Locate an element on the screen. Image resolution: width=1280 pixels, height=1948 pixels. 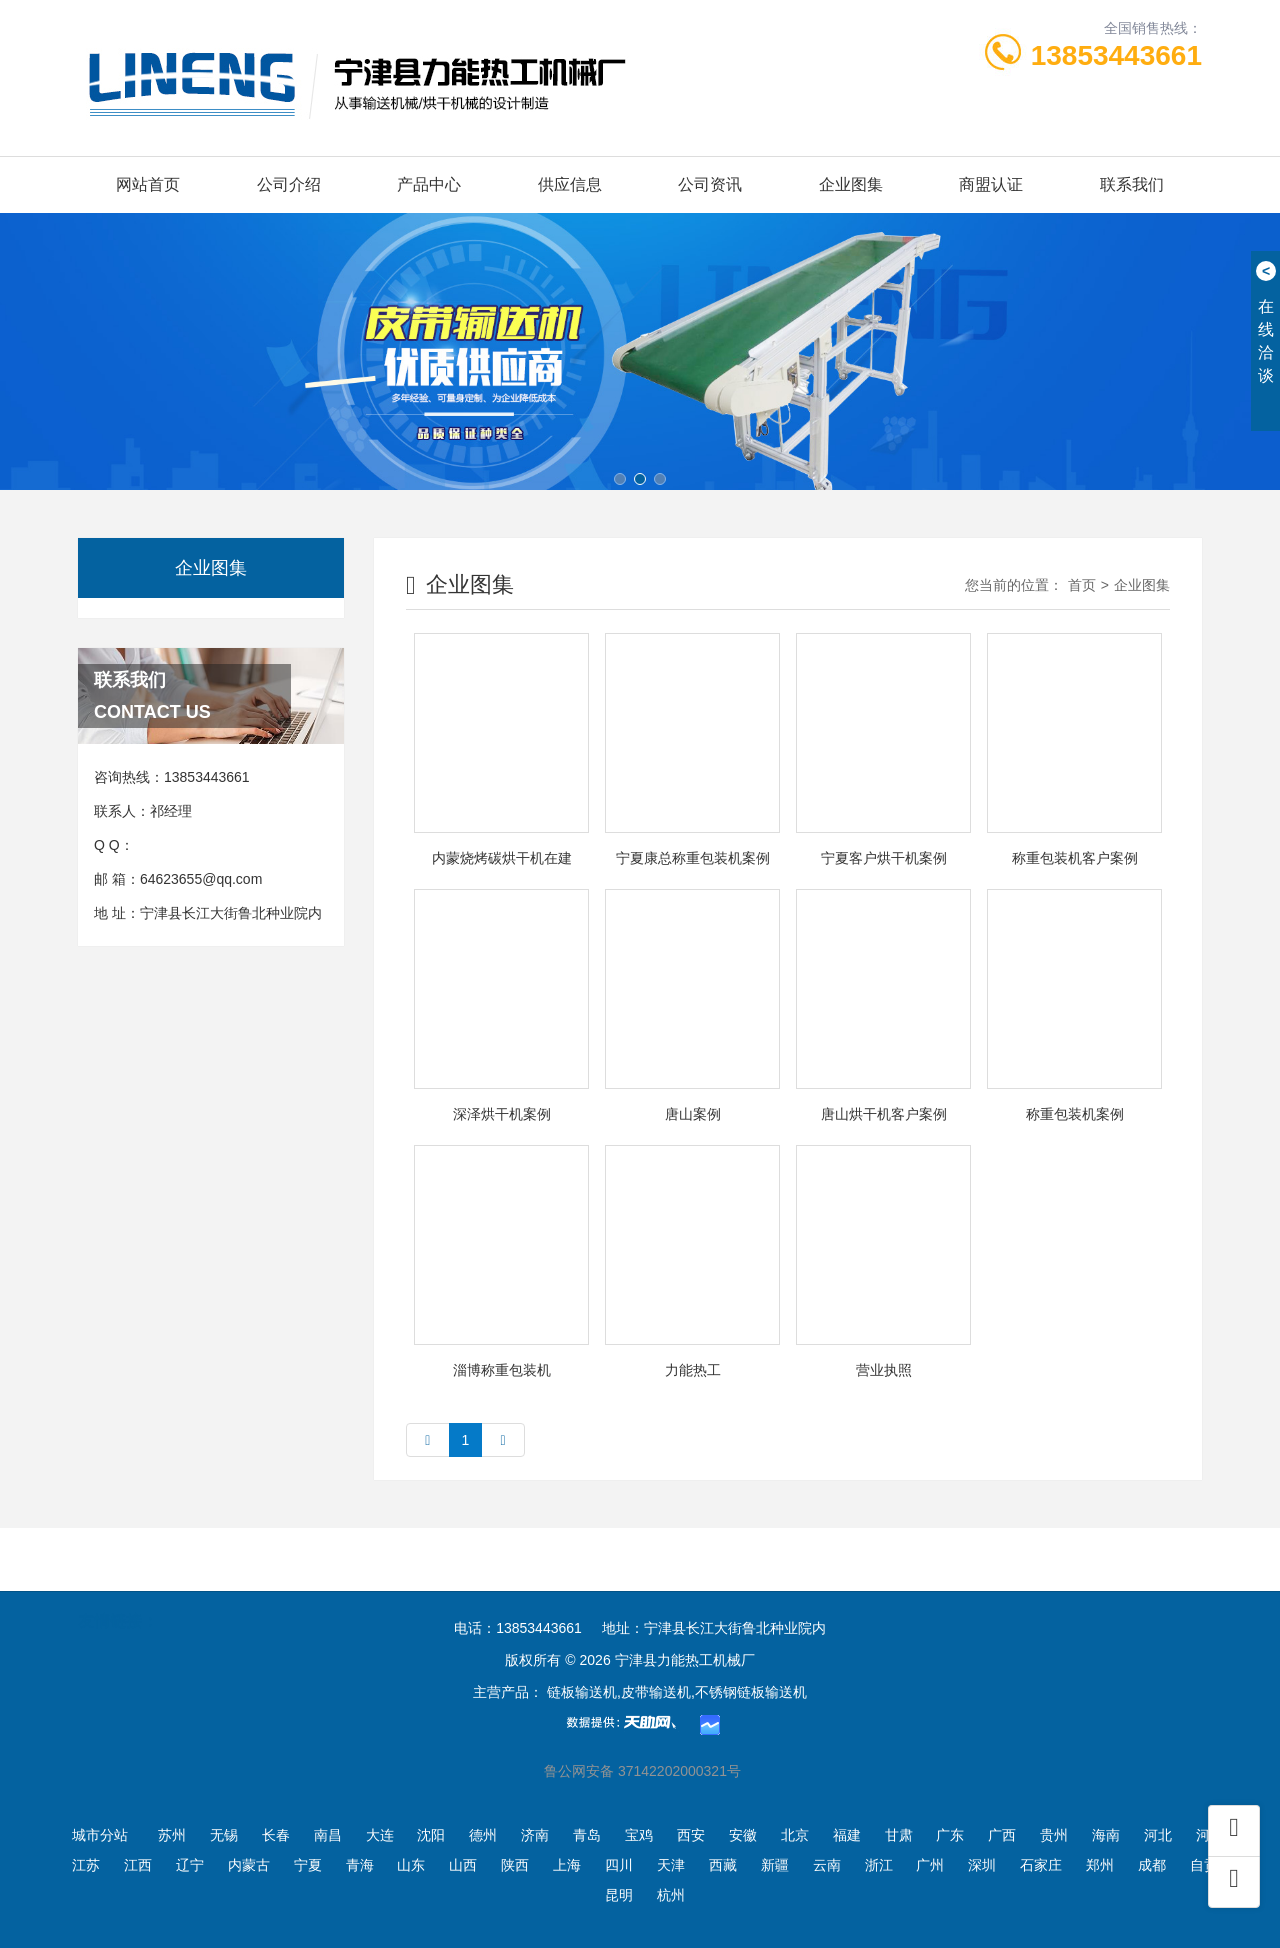
产品中心 is located at coordinates (429, 184).